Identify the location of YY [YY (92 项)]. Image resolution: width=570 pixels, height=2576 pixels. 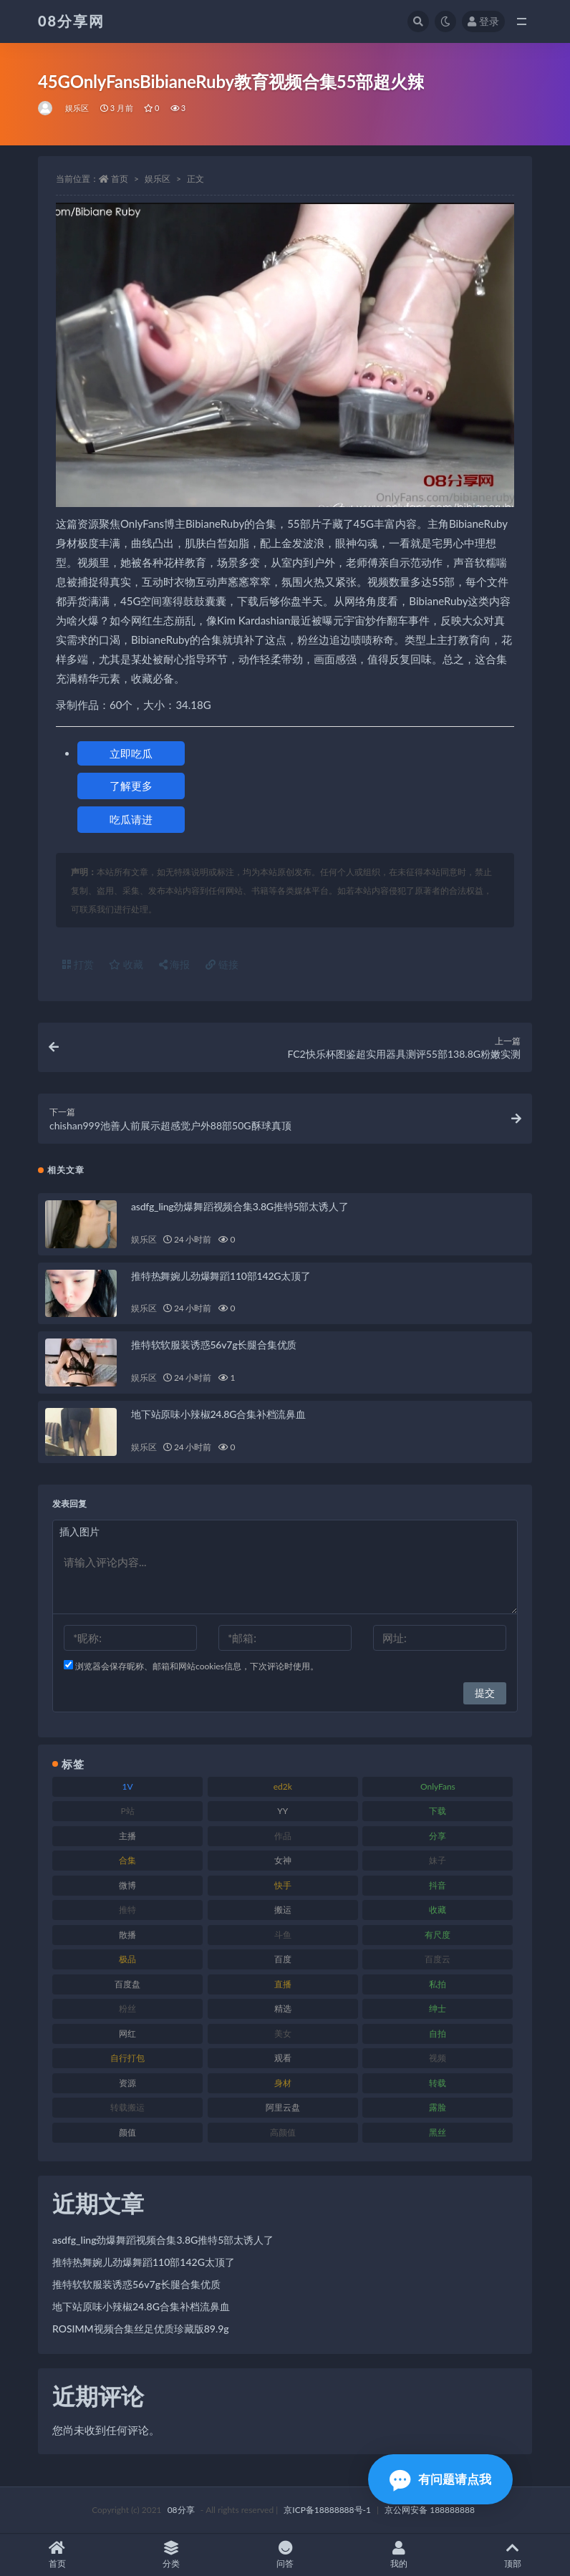
(282, 1810).